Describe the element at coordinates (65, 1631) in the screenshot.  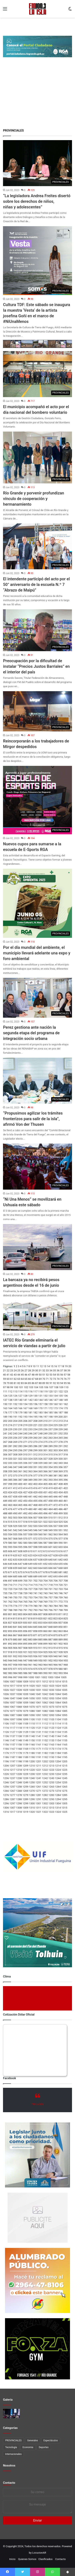
I see `864` at that location.